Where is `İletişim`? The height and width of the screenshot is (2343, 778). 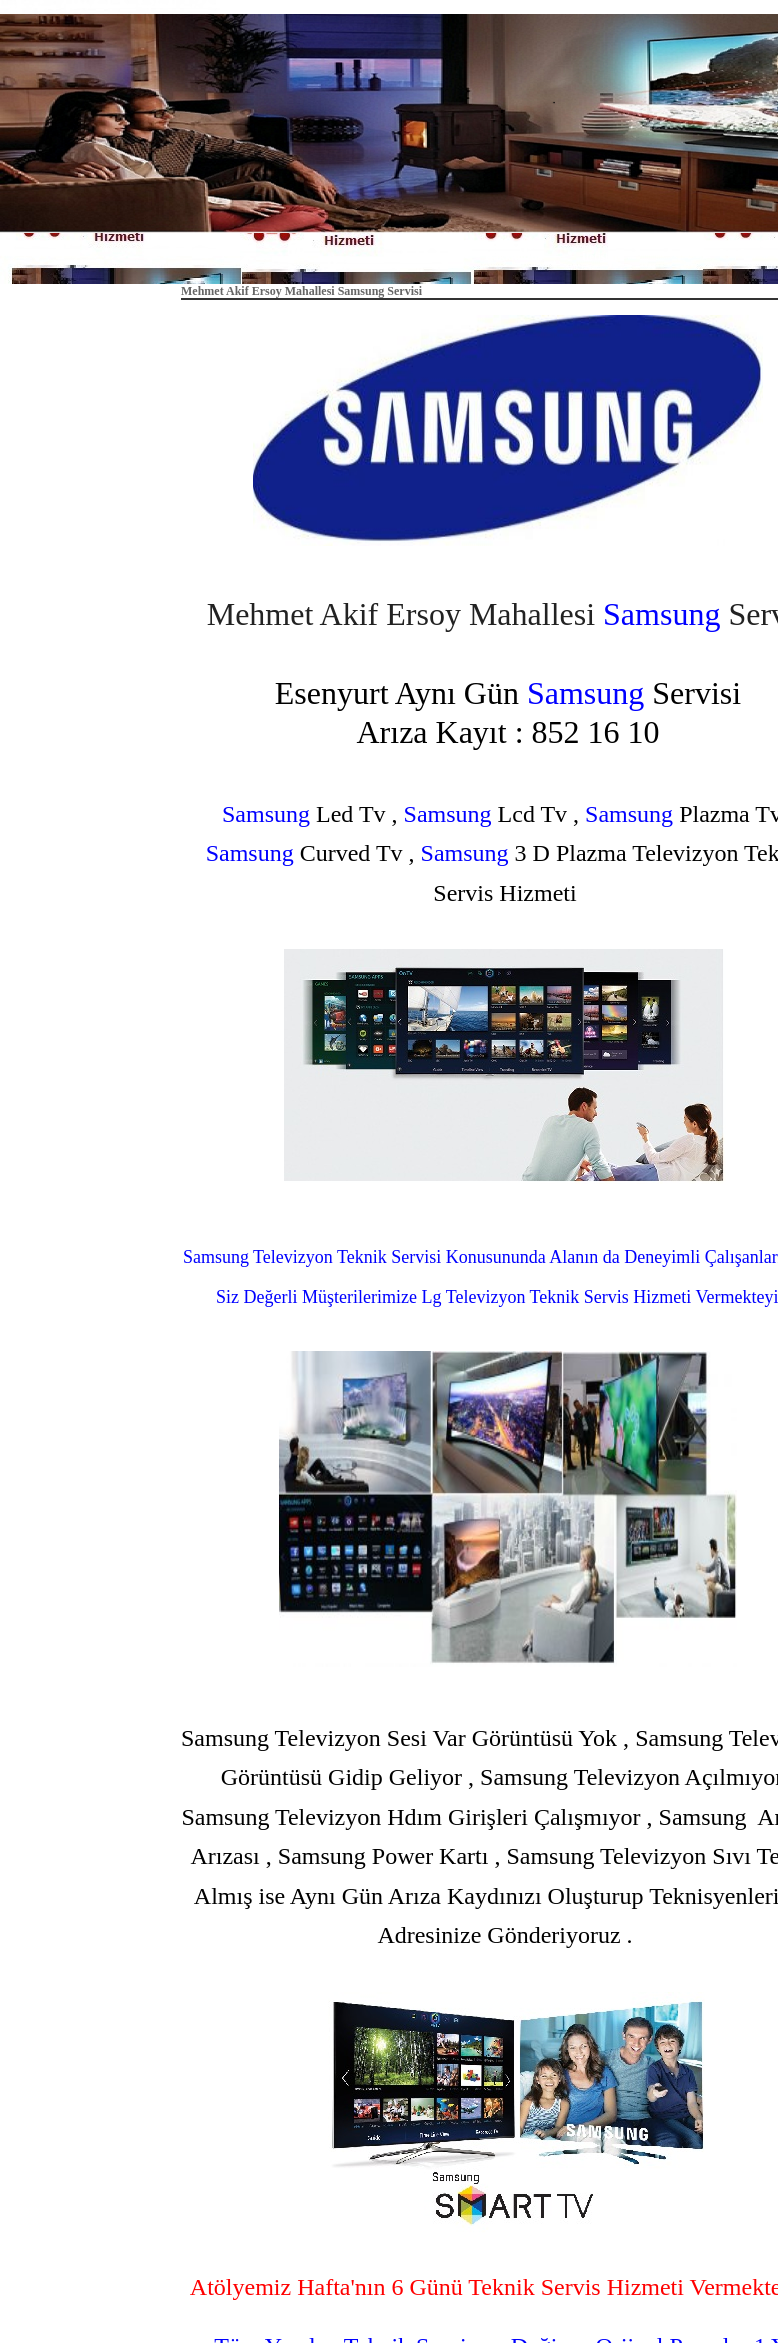 İletişim is located at coordinates (599, 256).